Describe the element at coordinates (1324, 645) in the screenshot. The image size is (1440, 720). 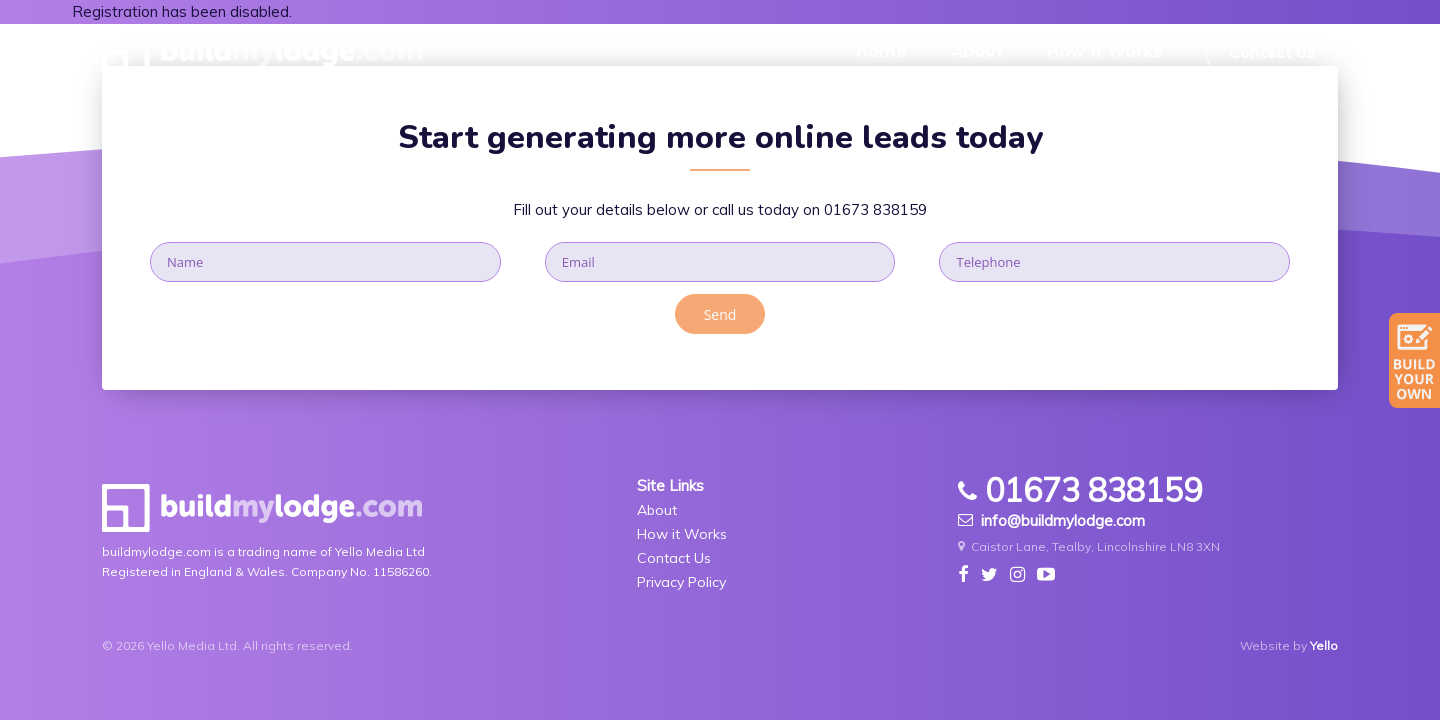
I see `Yello` at that location.